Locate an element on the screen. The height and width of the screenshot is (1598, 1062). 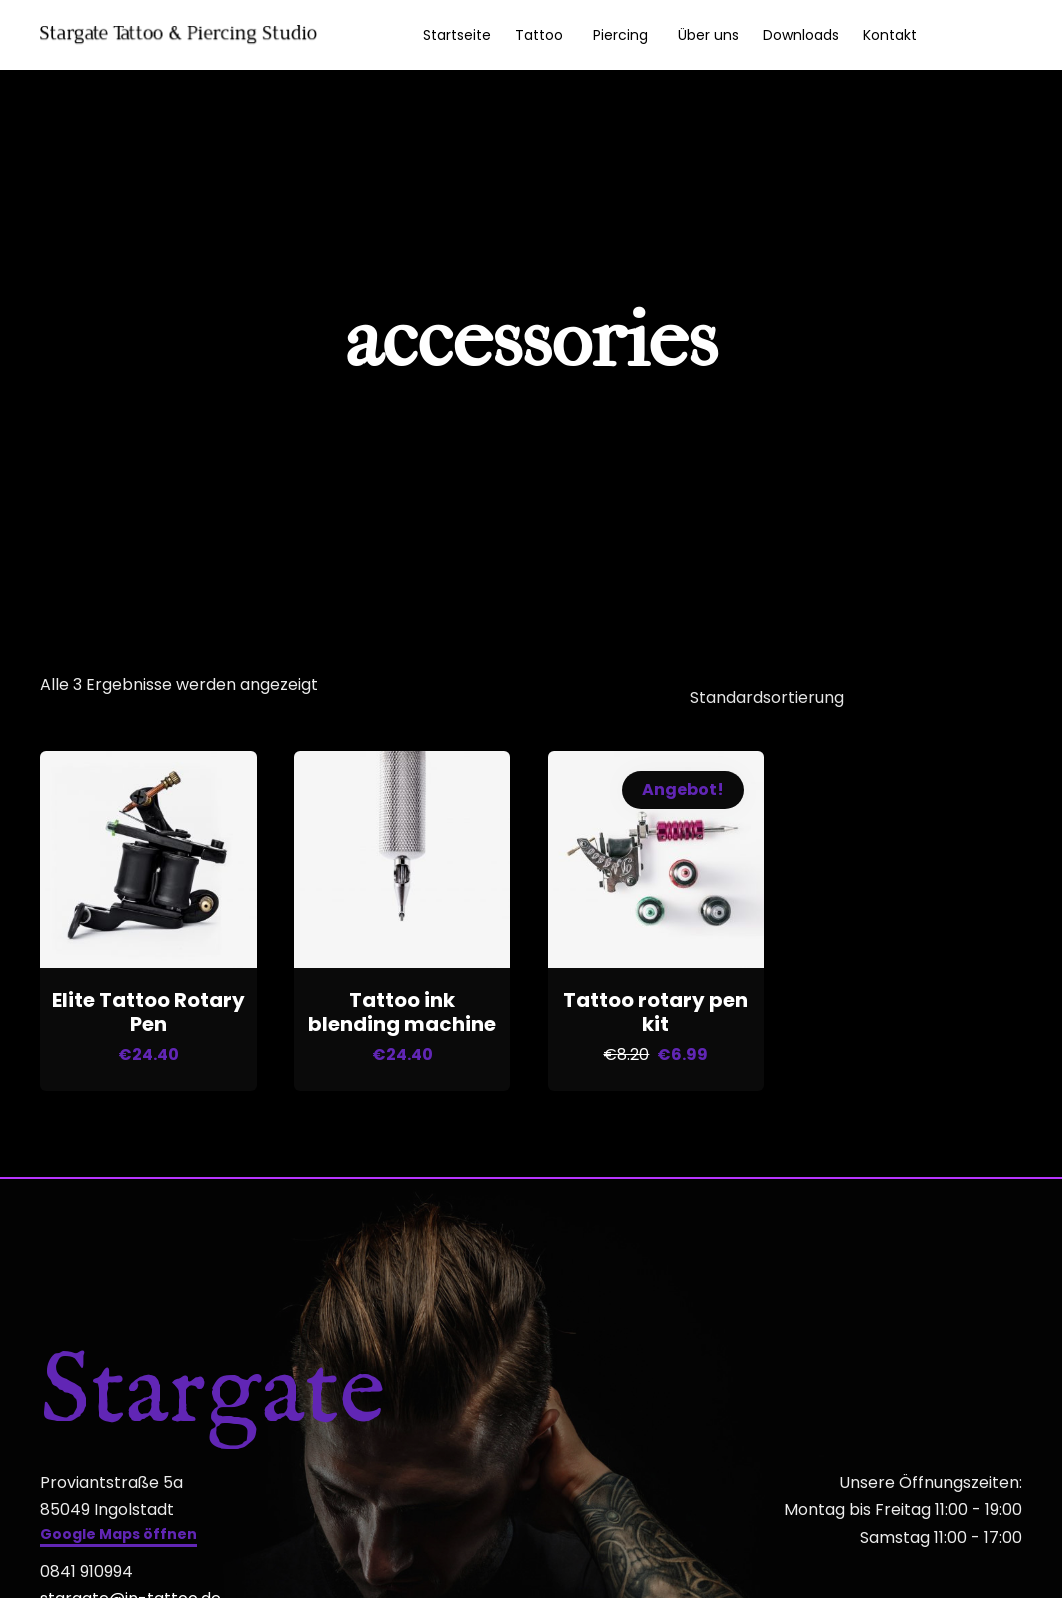
[Shop-Reihenfolge] is located at coordinates (843, 694).